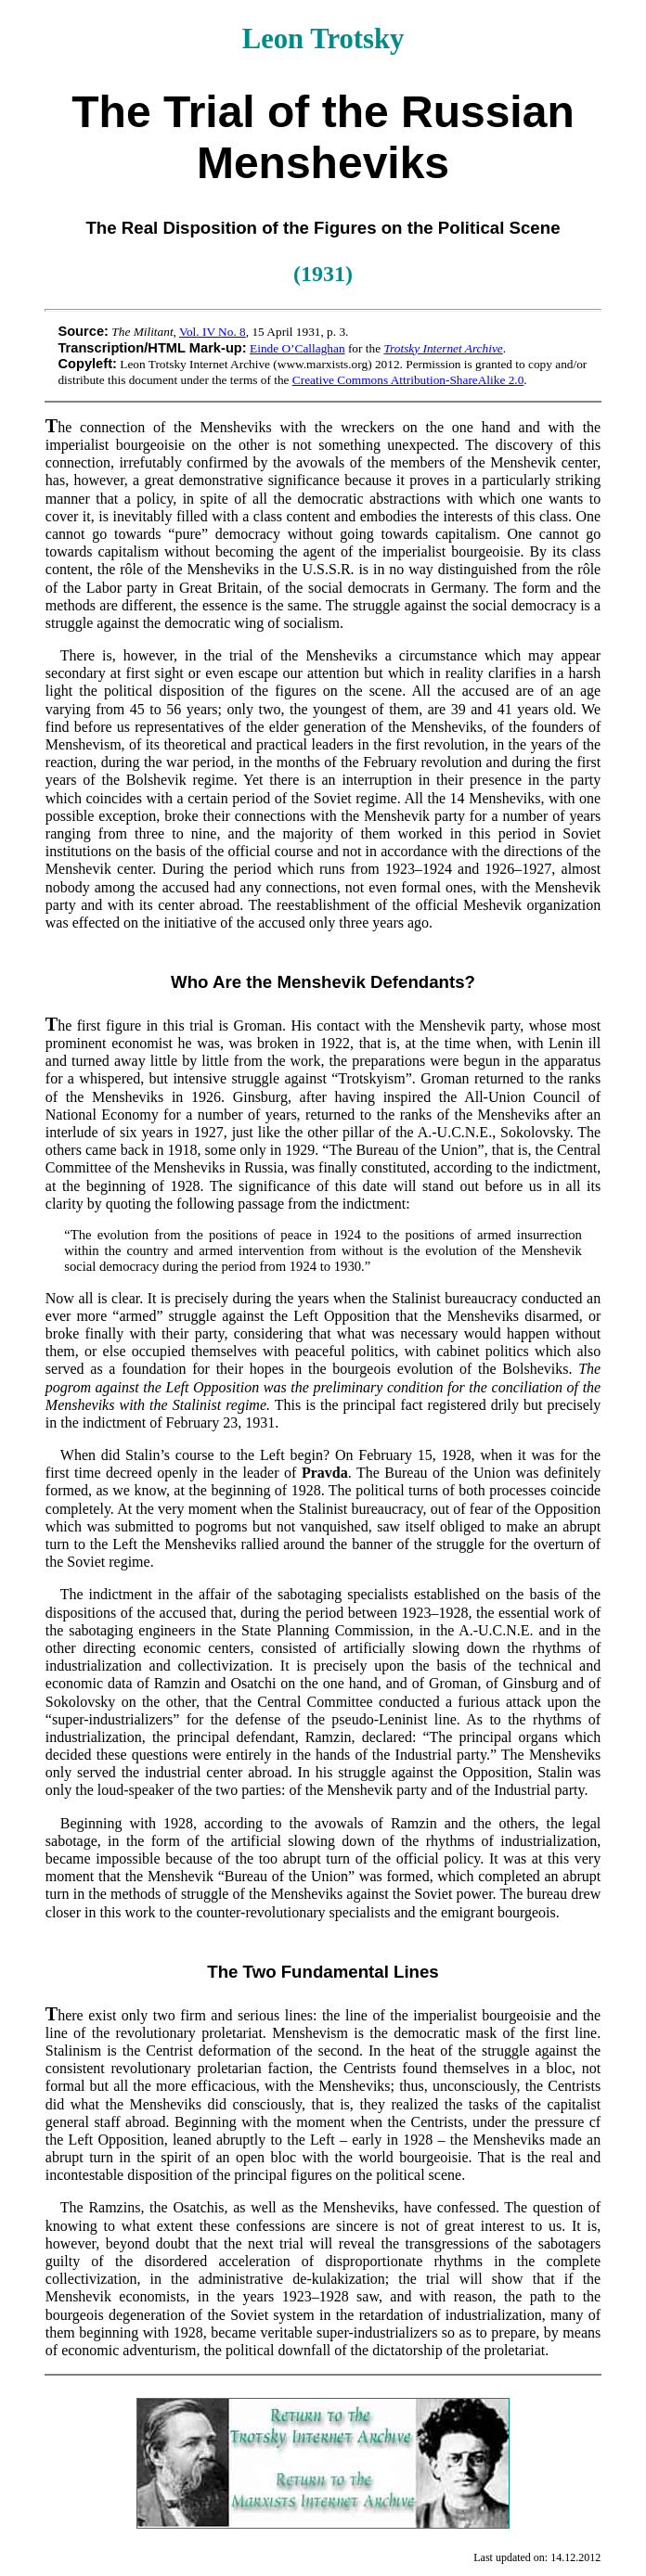  Describe the element at coordinates (212, 332) in the screenshot. I see `Vol. IV No. 8` at that location.